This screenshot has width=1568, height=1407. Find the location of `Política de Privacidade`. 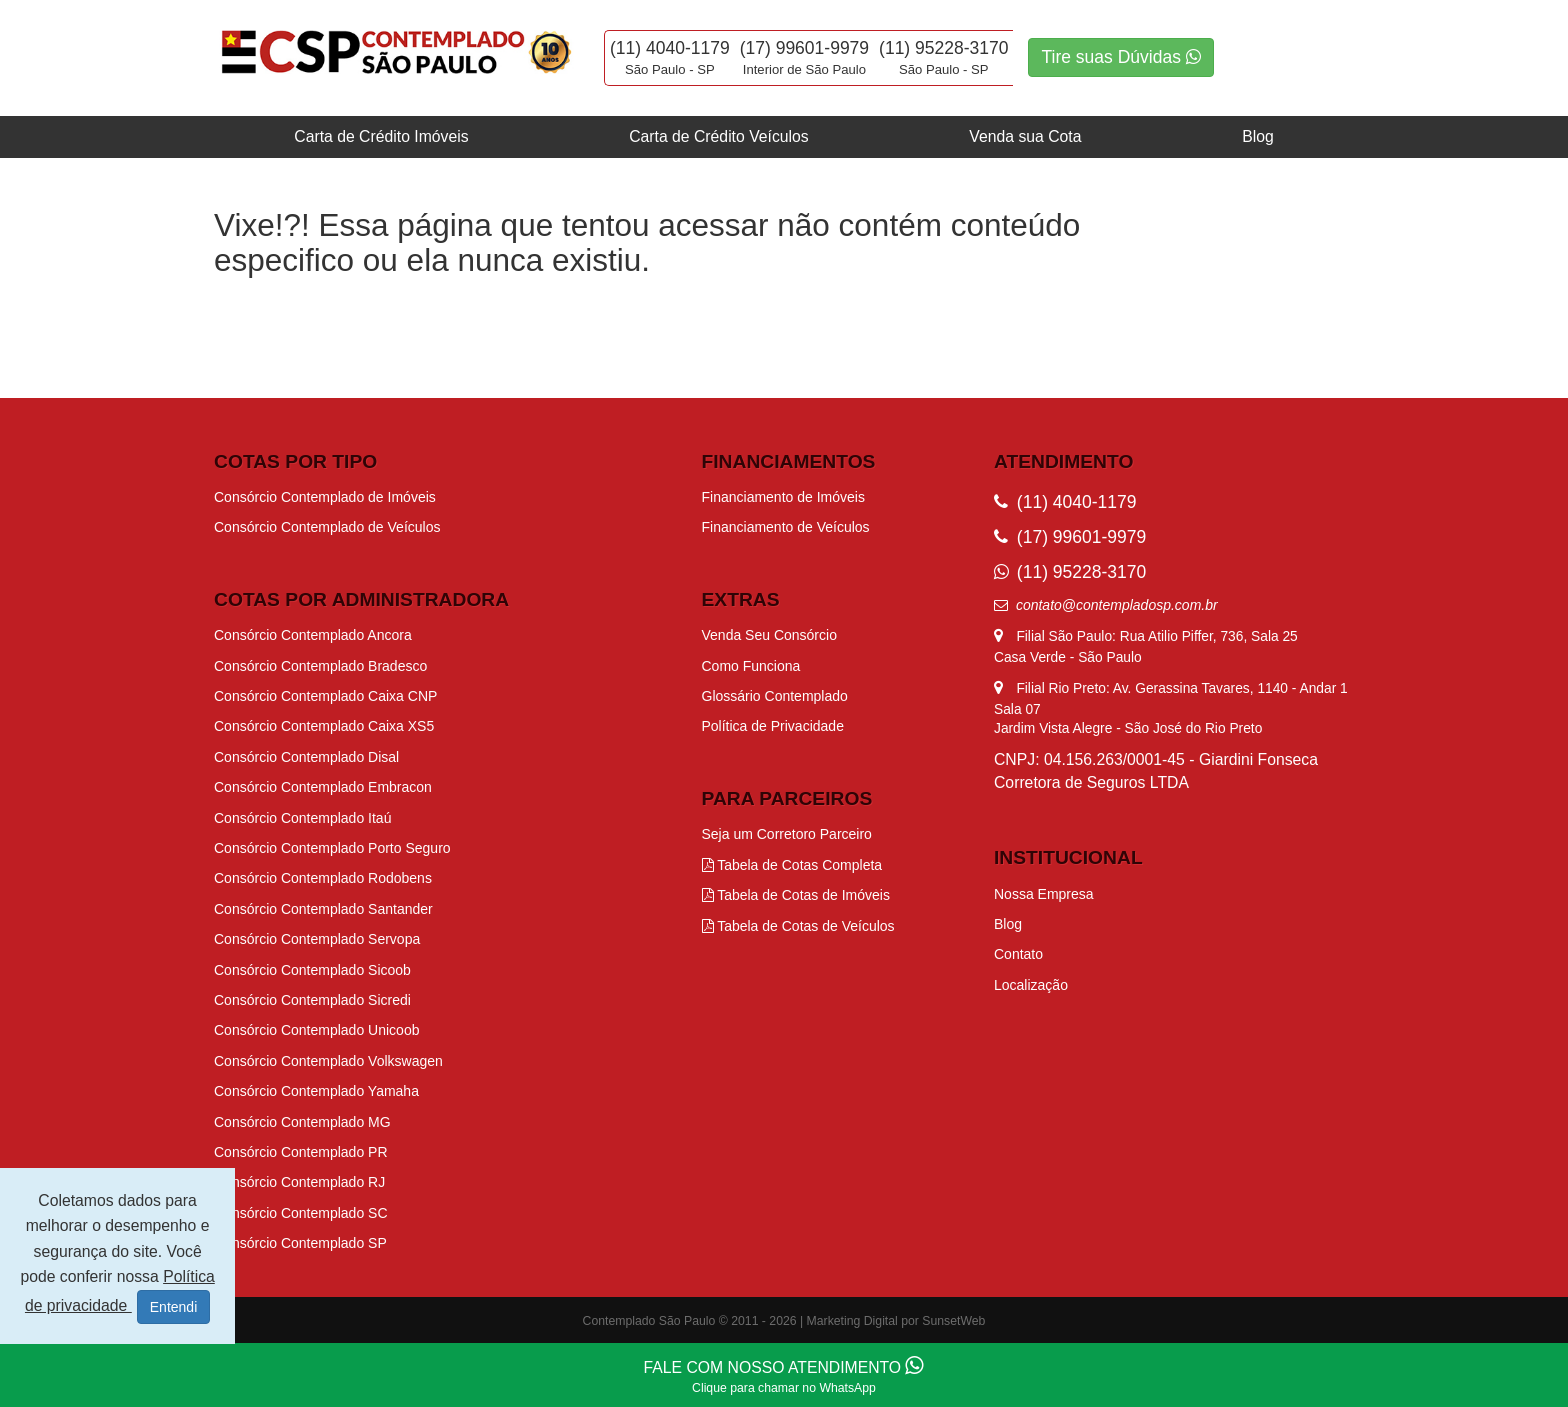

Política de Privacidade is located at coordinates (773, 726).